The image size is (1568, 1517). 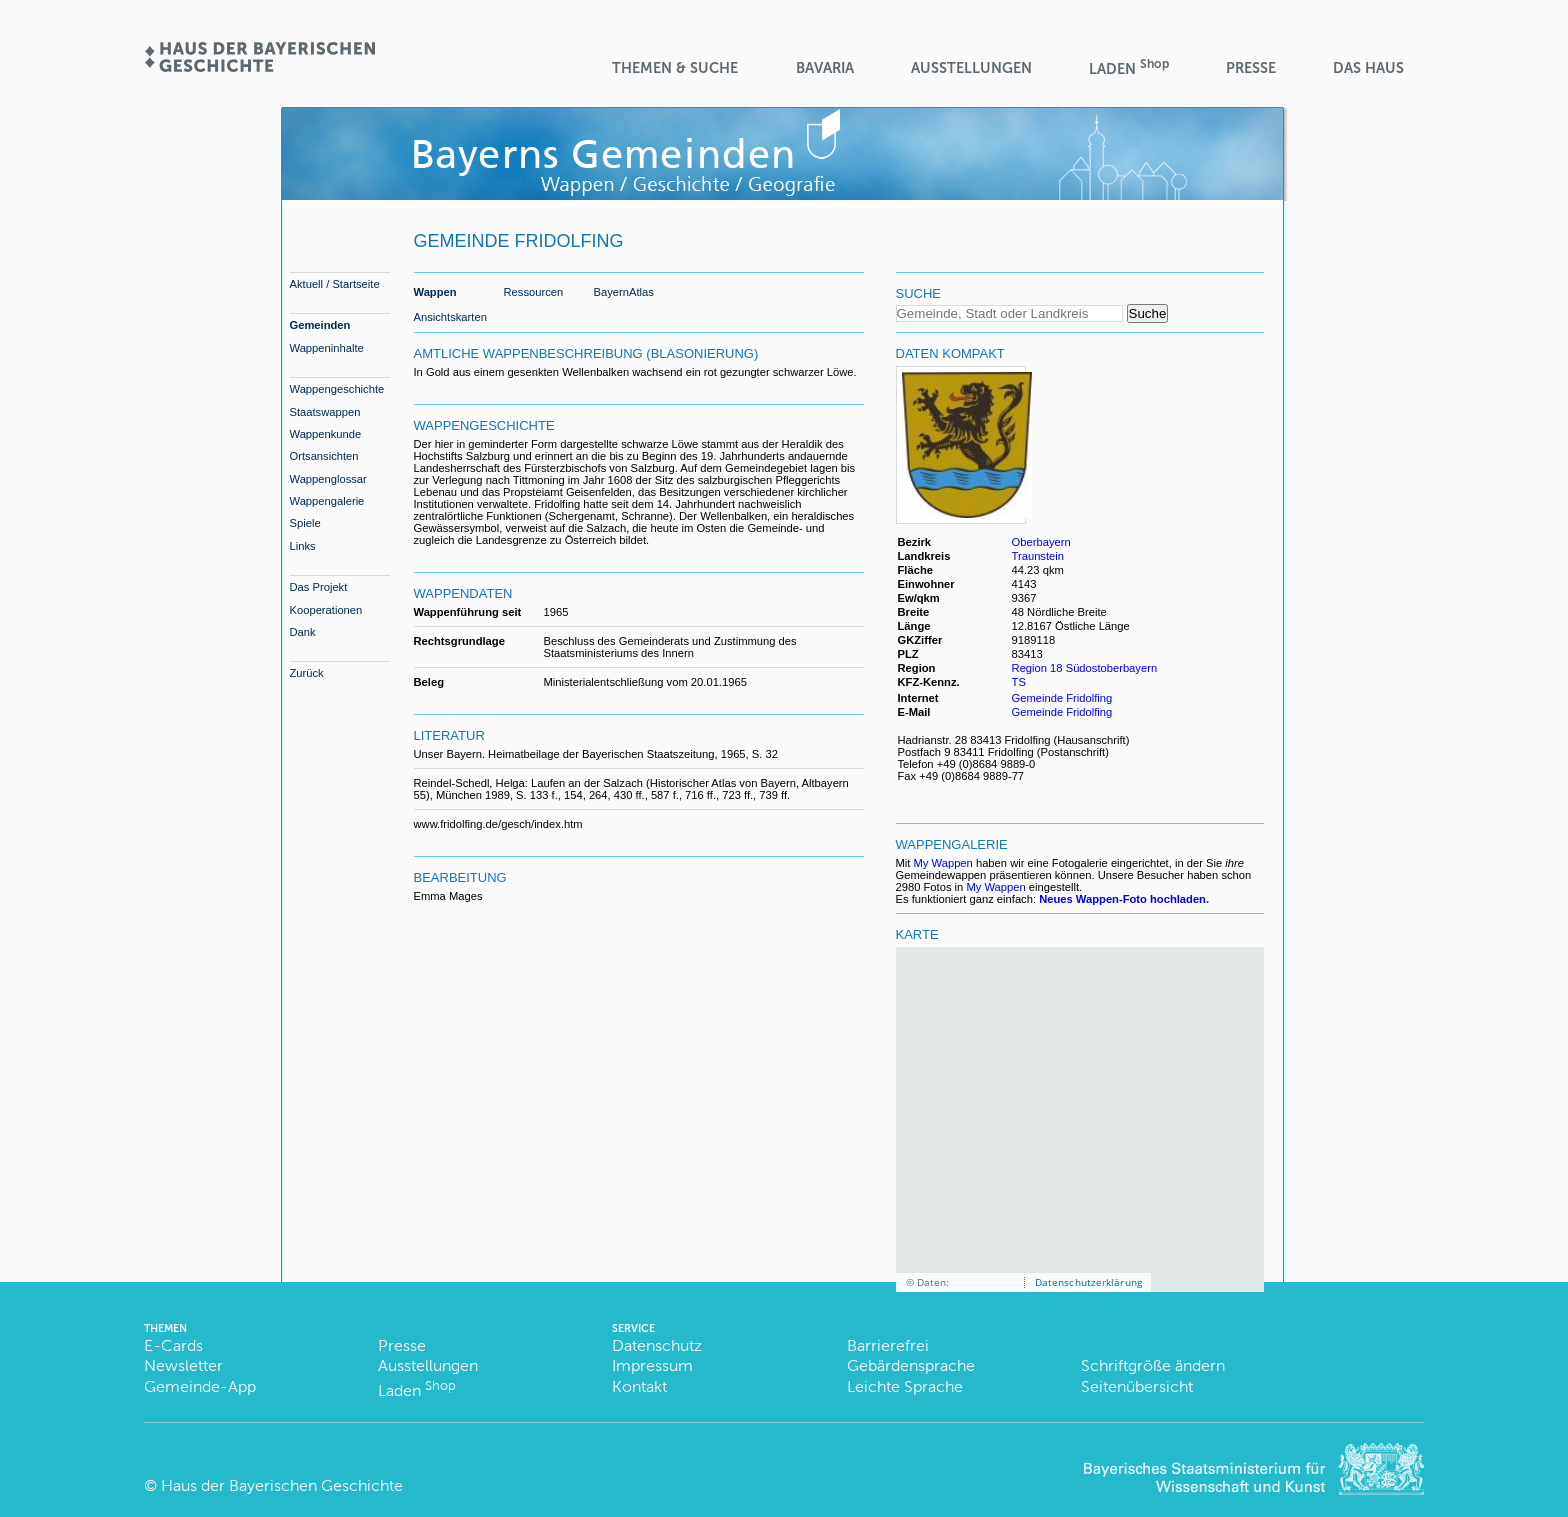 What do you see at coordinates (1085, 668) in the screenshot?
I see `Region 18 Südostoberbayern` at bounding box center [1085, 668].